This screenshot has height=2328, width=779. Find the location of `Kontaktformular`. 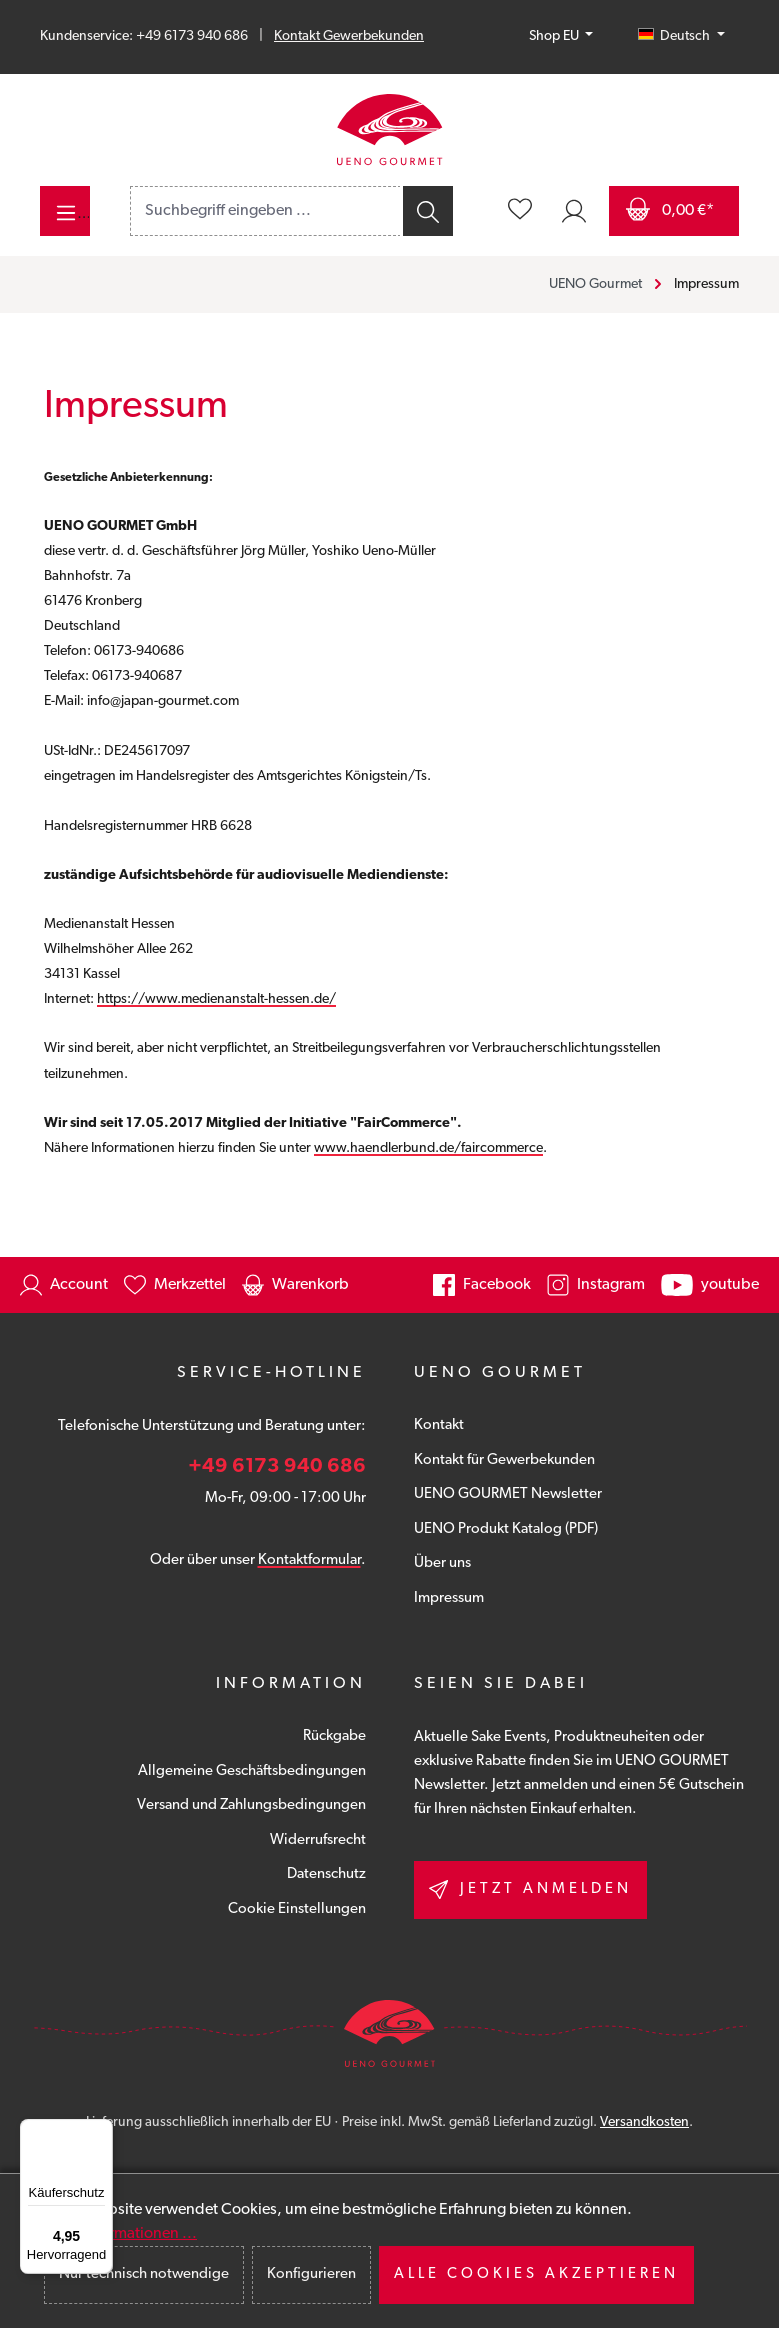

Kontaktformular is located at coordinates (309, 1560).